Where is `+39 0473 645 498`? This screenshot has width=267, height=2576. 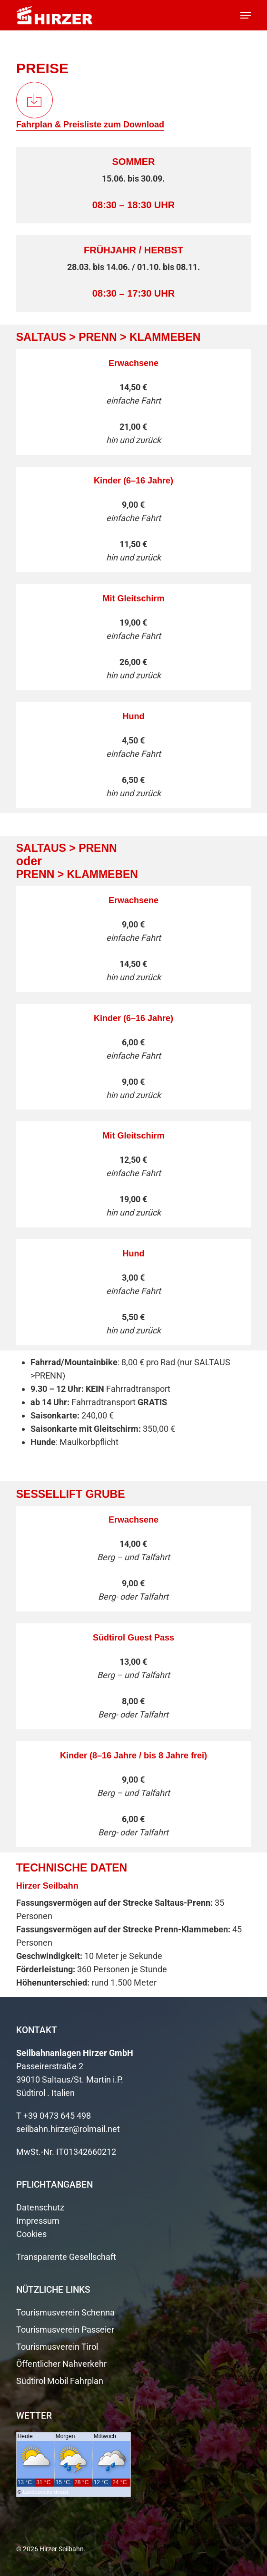 +39 0473 645 498 is located at coordinates (57, 2116).